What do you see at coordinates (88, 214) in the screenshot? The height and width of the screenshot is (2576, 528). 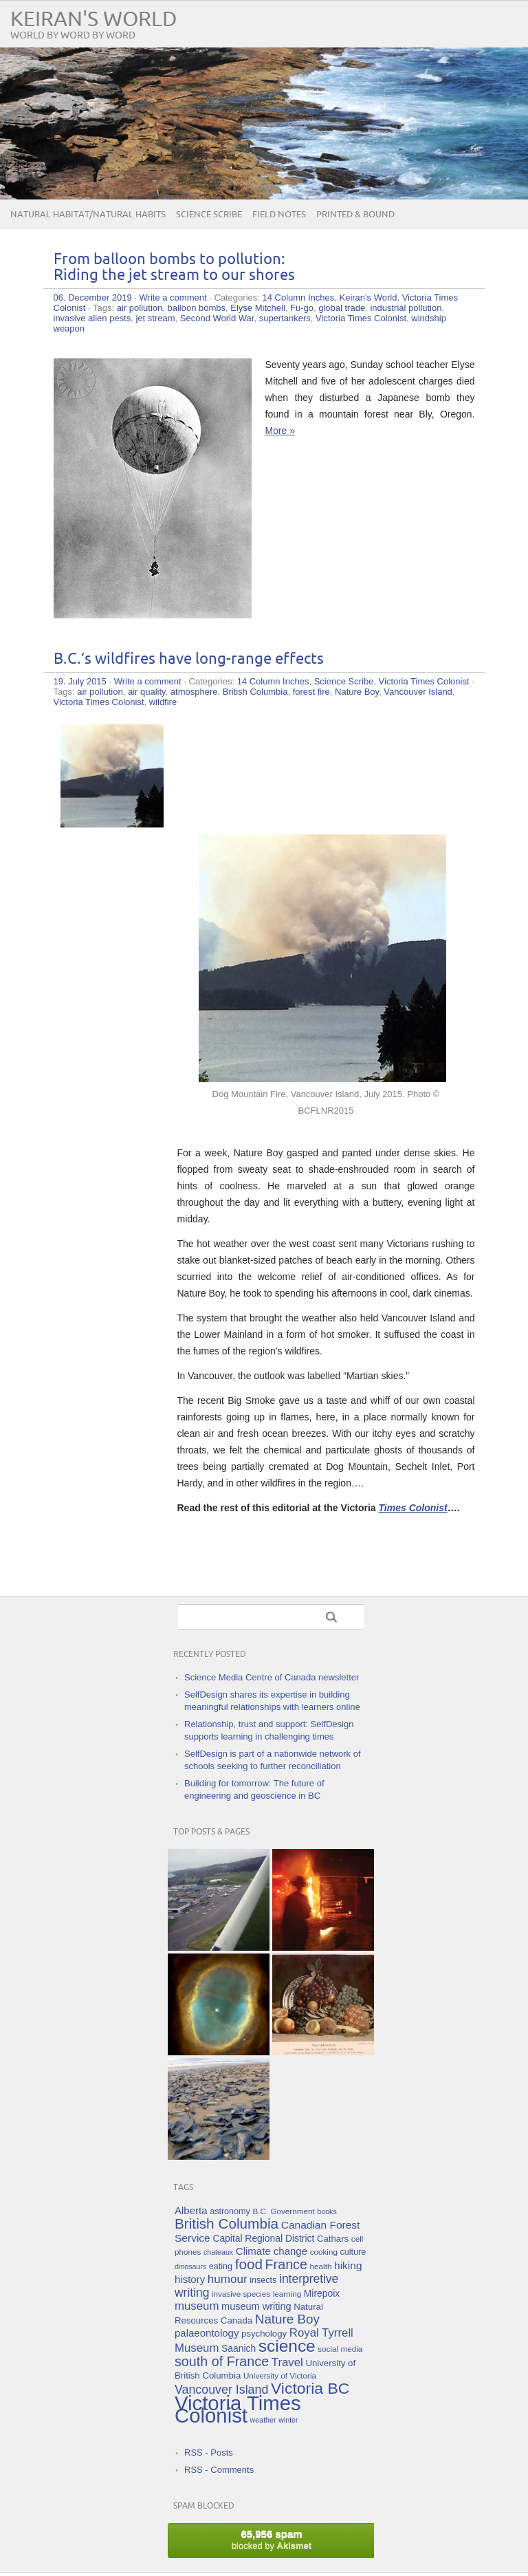 I see `Natural Habitat/Natural Habits` at bounding box center [88, 214].